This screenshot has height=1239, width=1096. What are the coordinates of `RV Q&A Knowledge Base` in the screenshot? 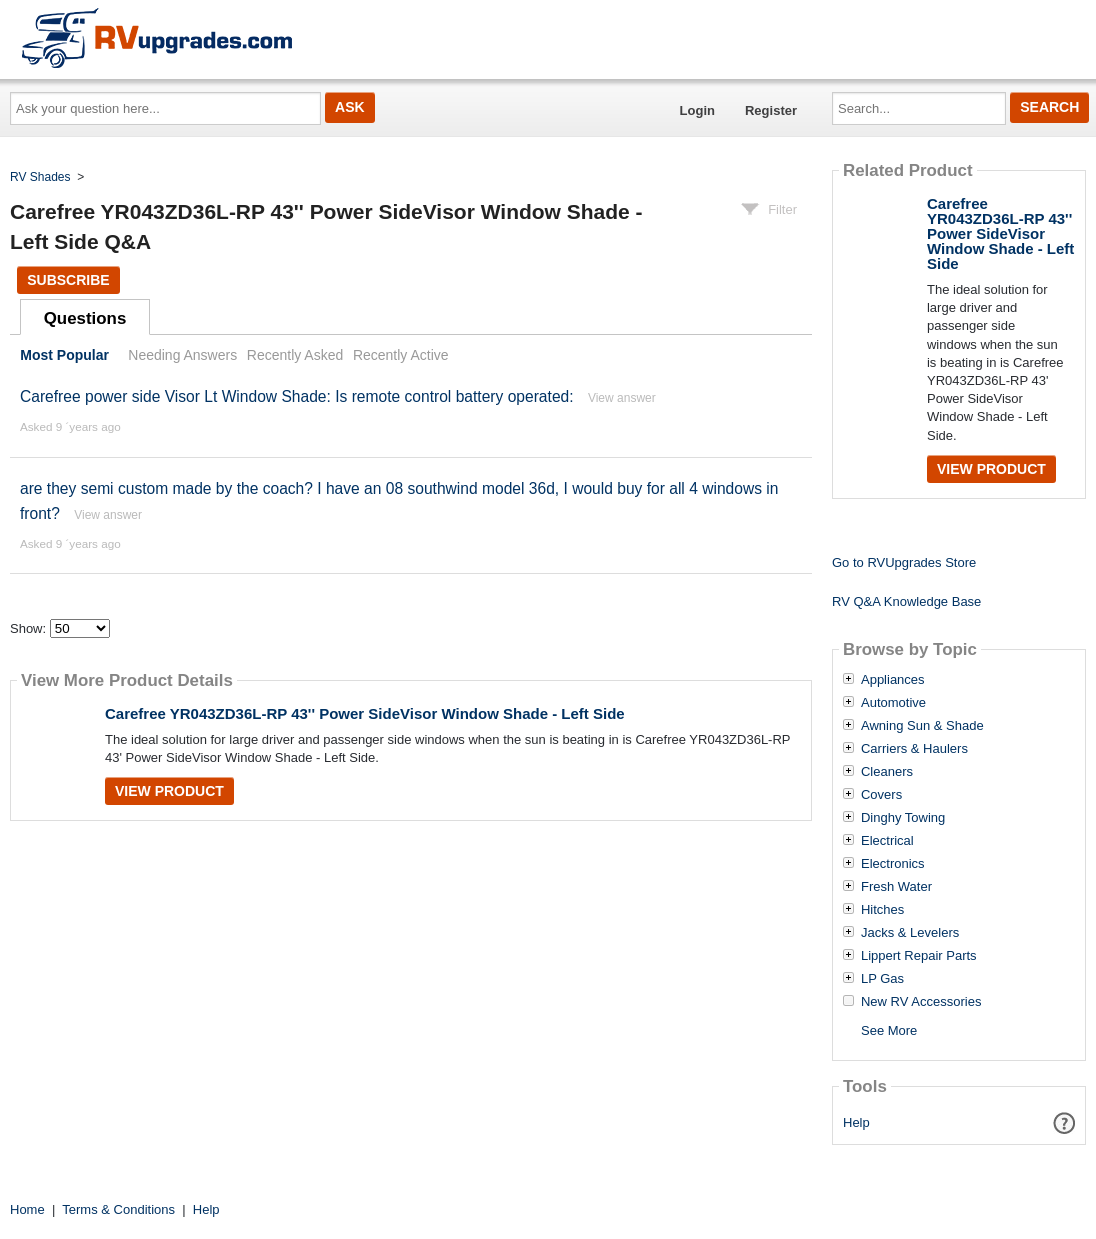 It's located at (906, 601).